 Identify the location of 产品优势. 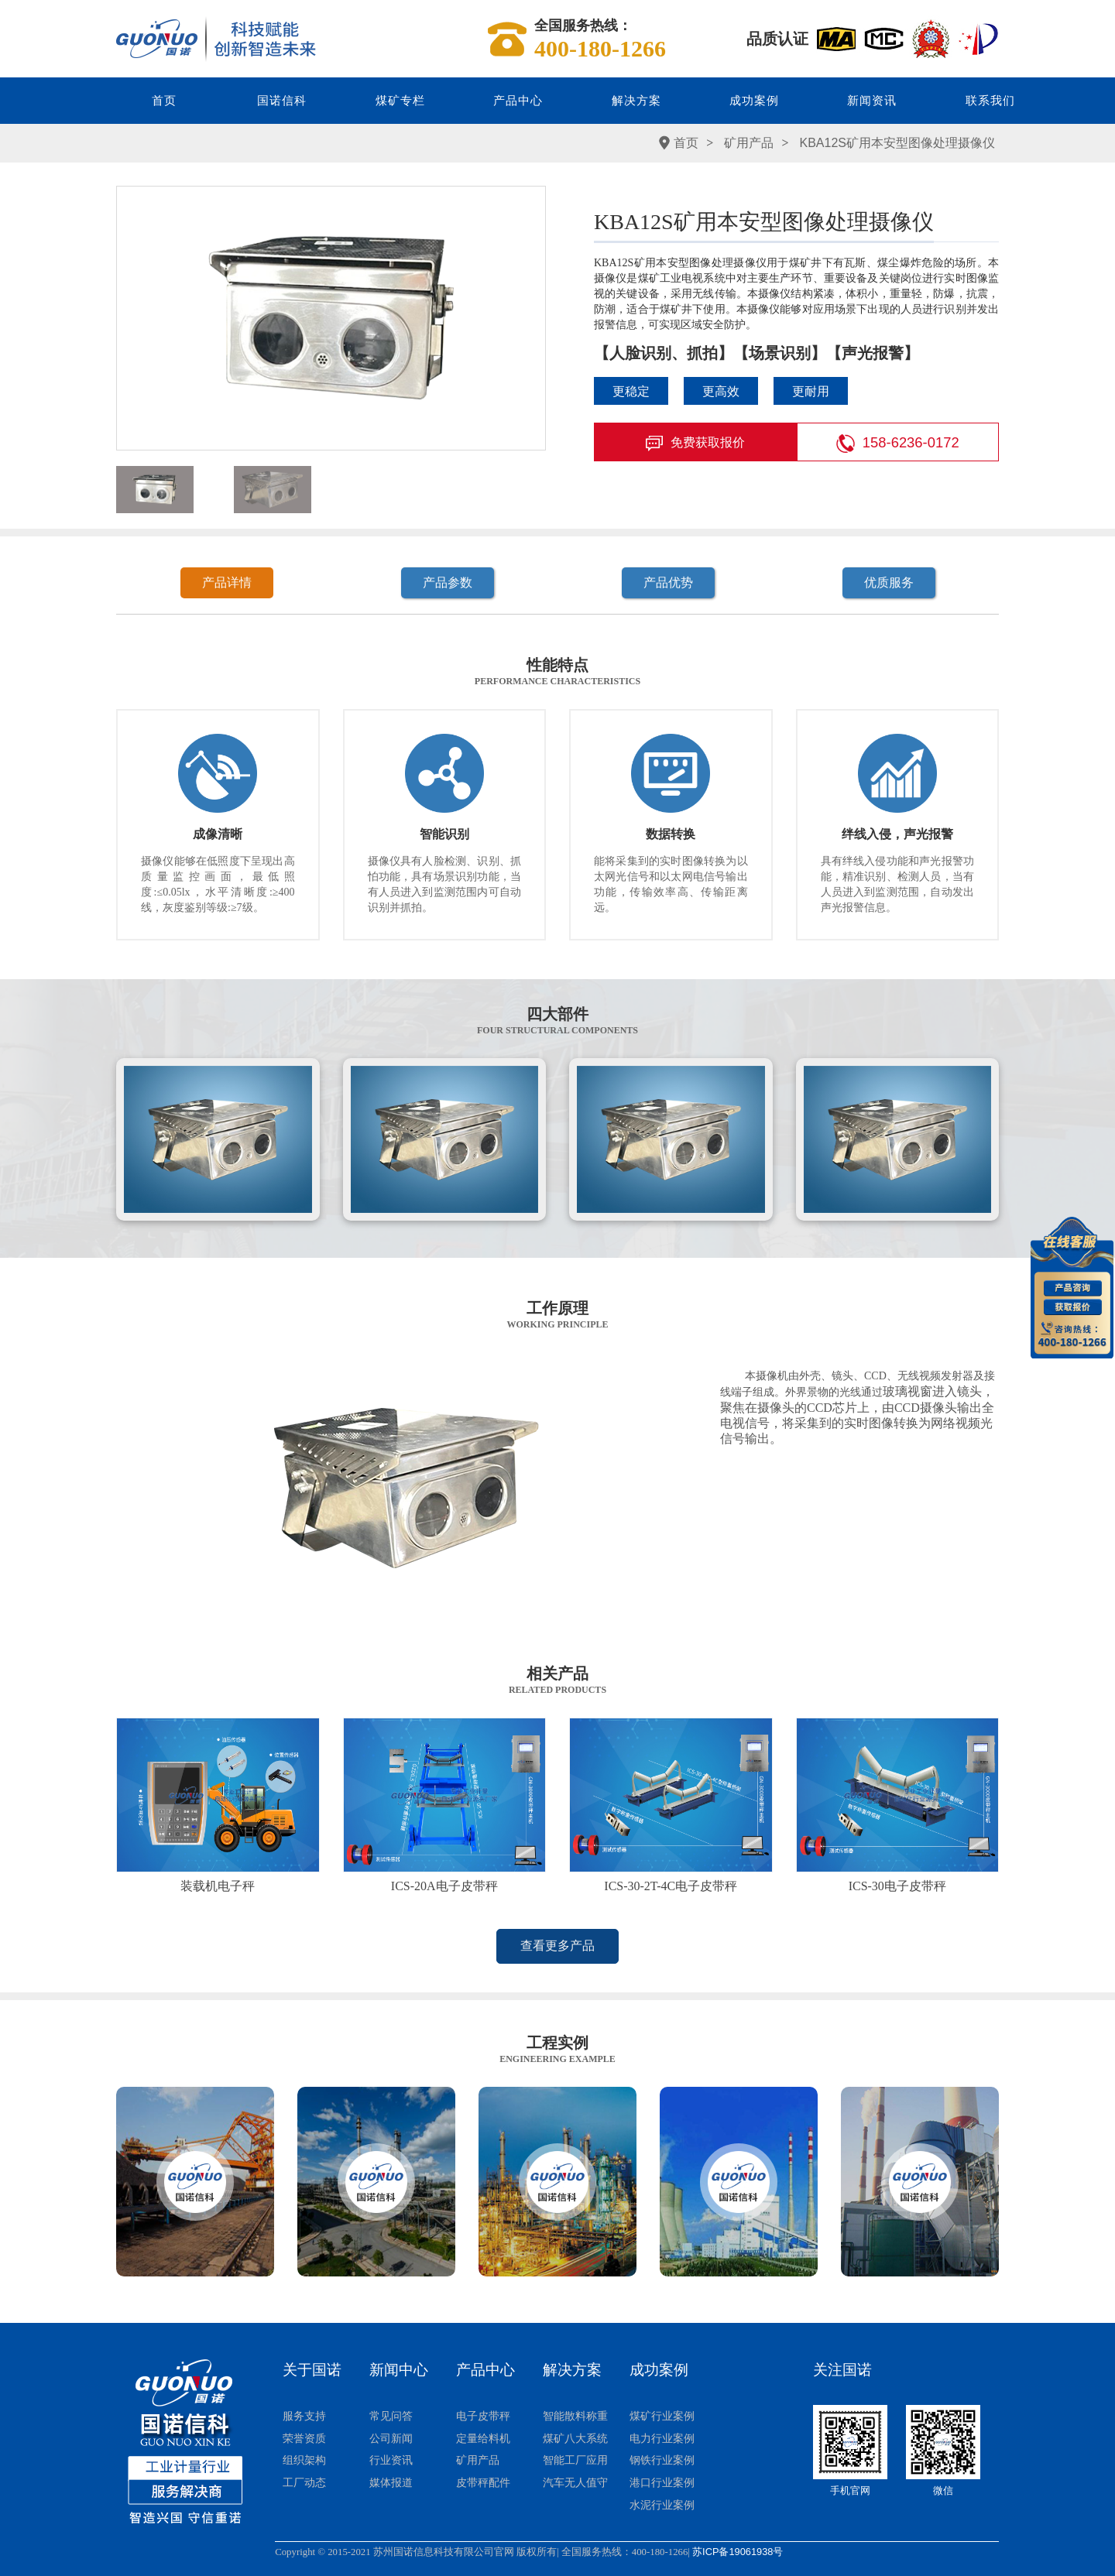
(668, 582).